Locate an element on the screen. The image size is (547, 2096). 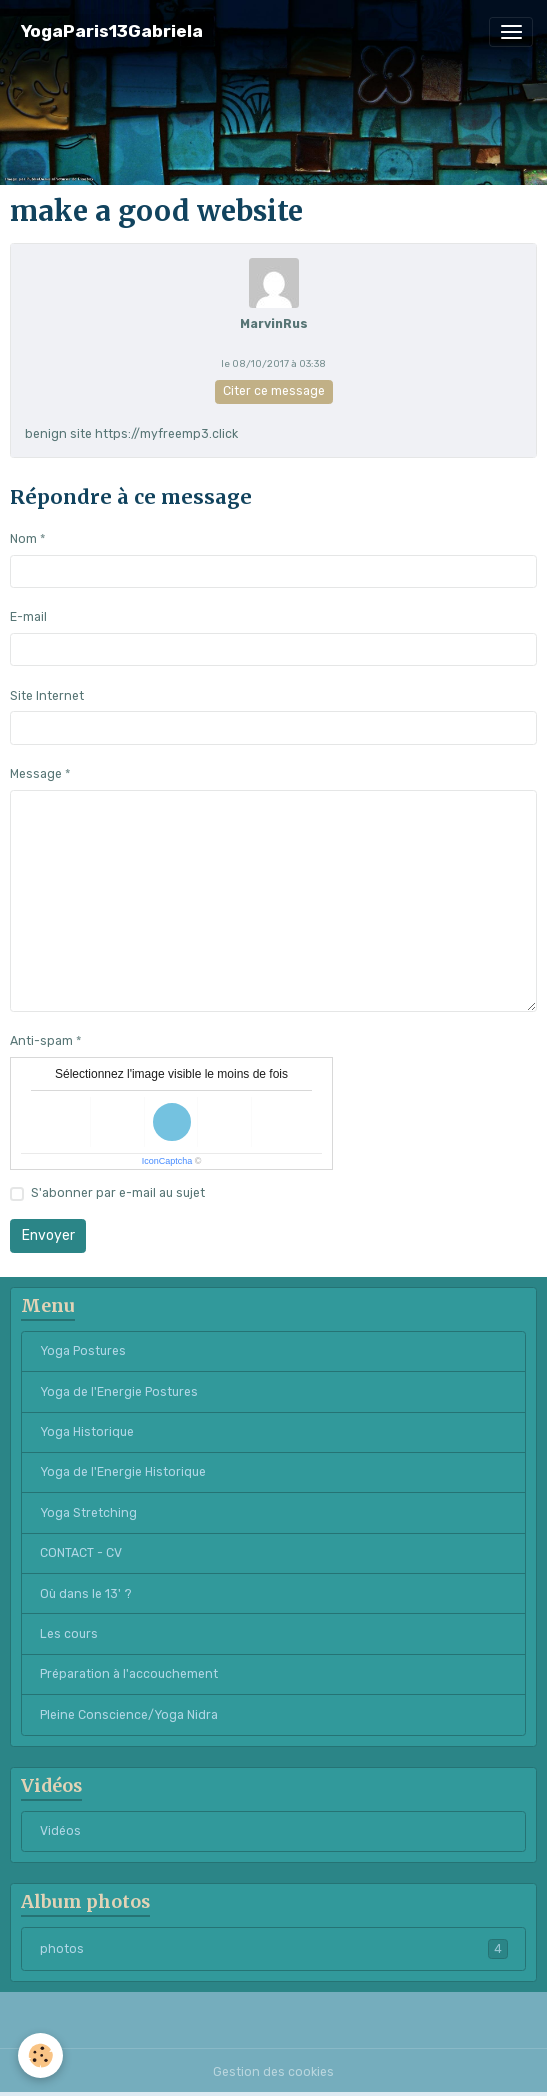
CONTACT - CV is located at coordinates (81, 1553).